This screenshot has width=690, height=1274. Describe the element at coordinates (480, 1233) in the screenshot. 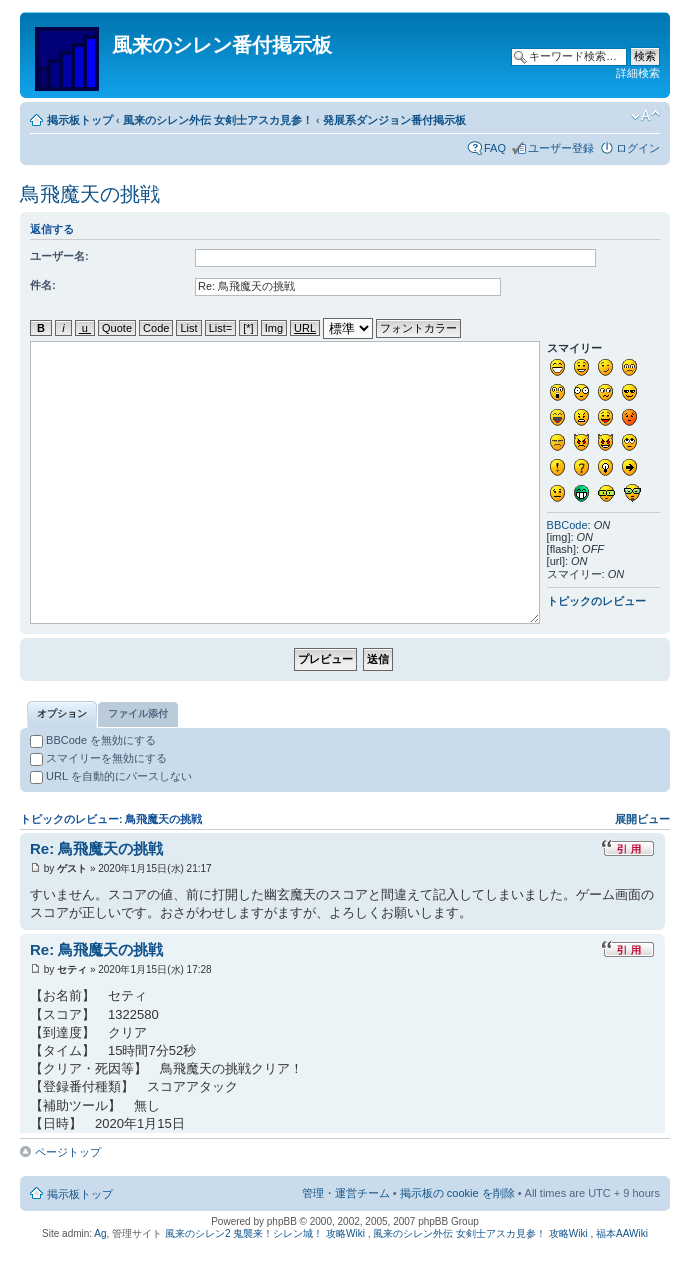

I see `風来のシレン外伝 女剣士アスカ見参！ 攻略Wiki` at that location.